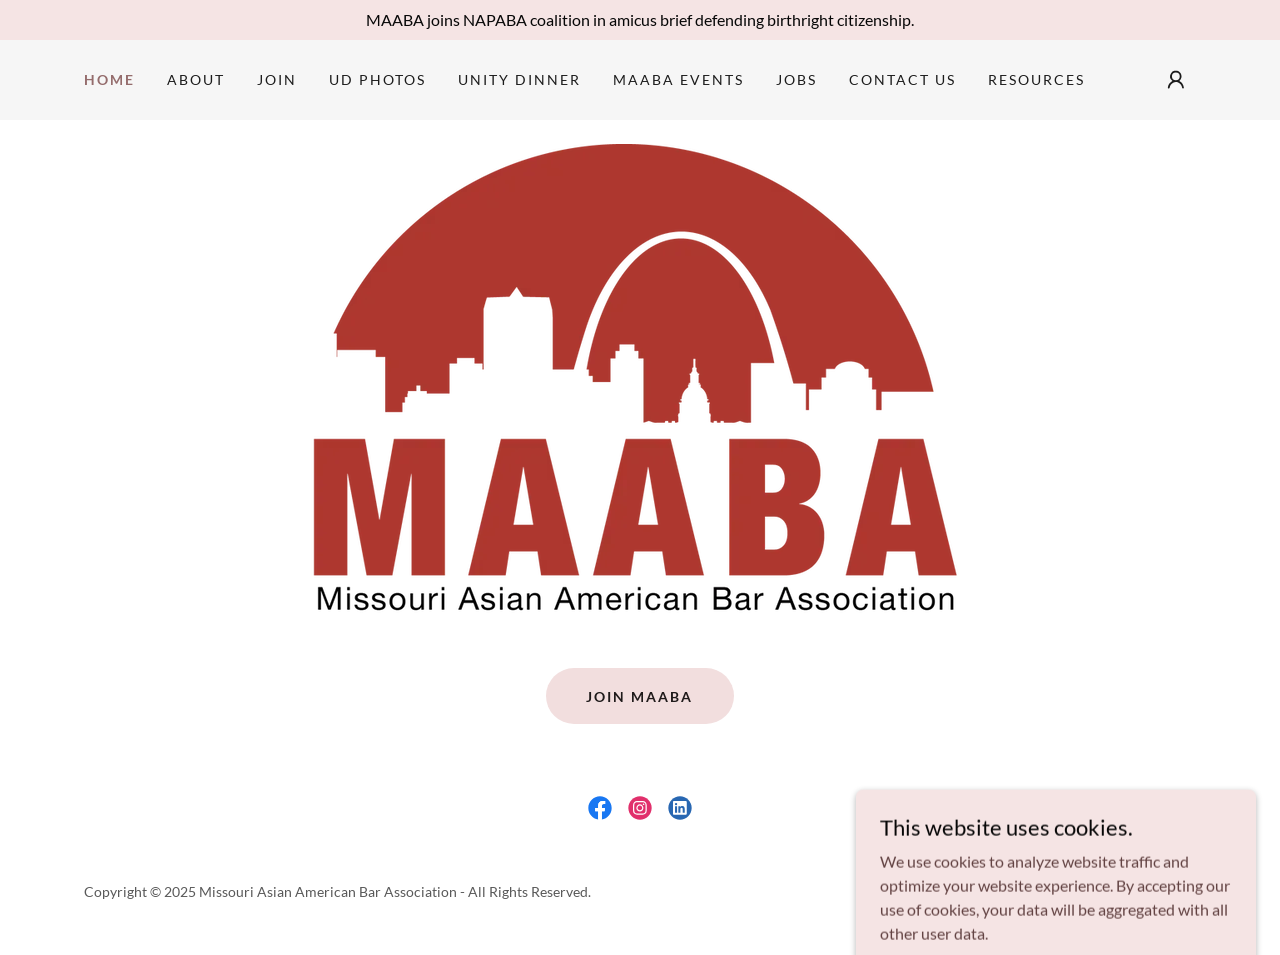 This screenshot has width=1280, height=955. Describe the element at coordinates (196, 79) in the screenshot. I see `About [link]` at that location.